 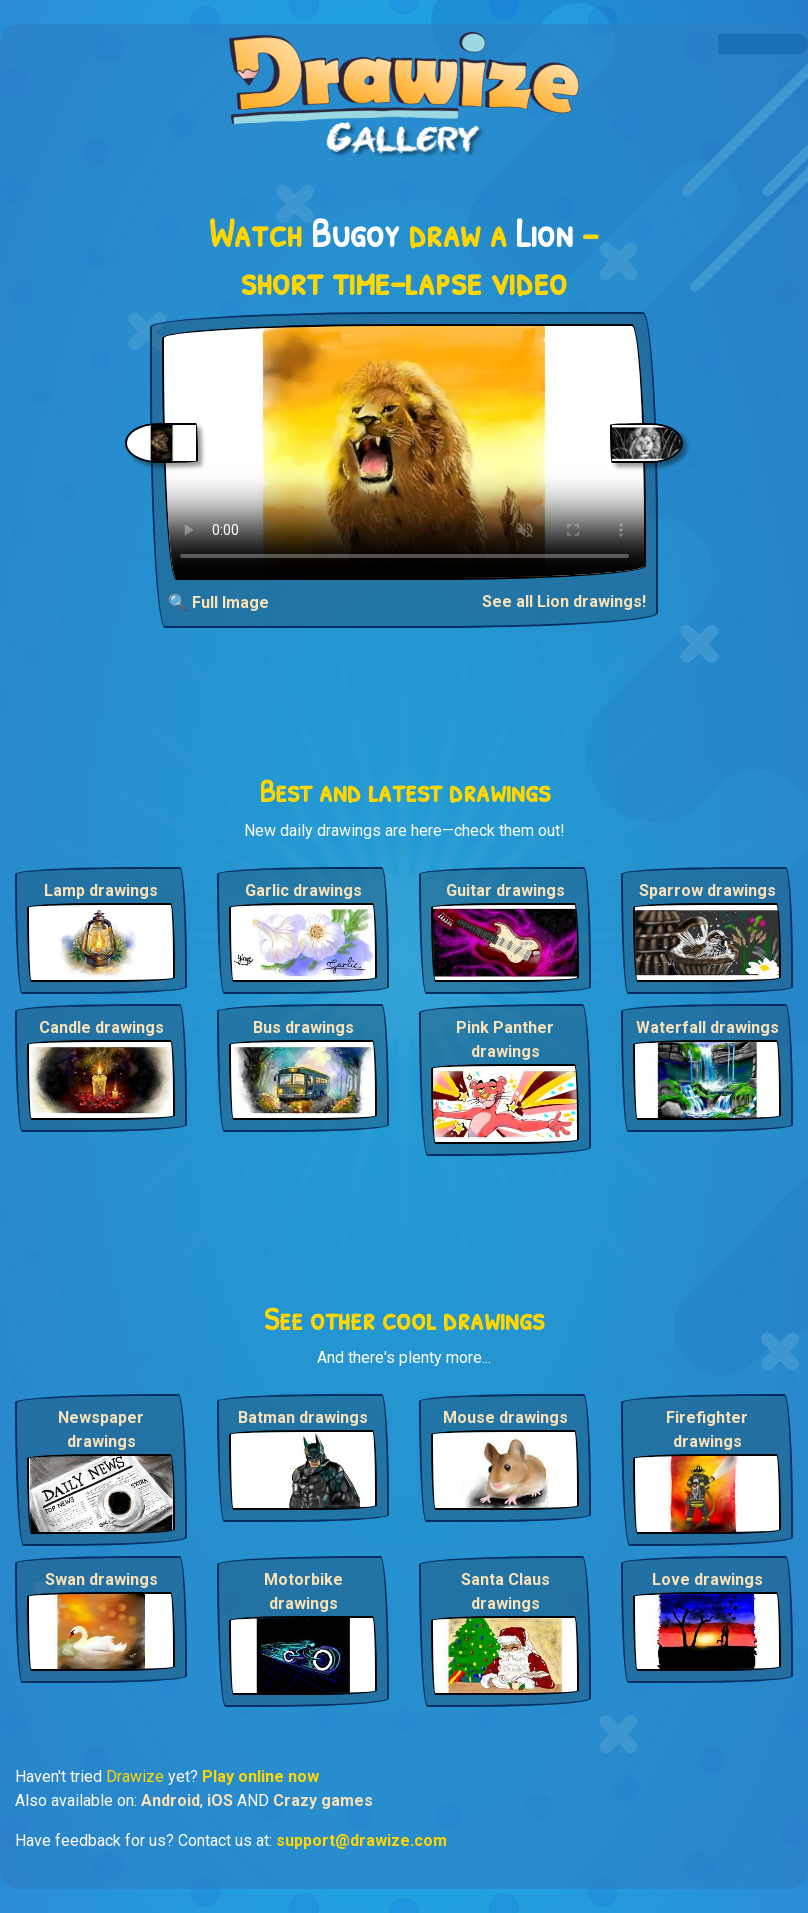 I want to click on Sparrow drawings, so click(x=707, y=890).